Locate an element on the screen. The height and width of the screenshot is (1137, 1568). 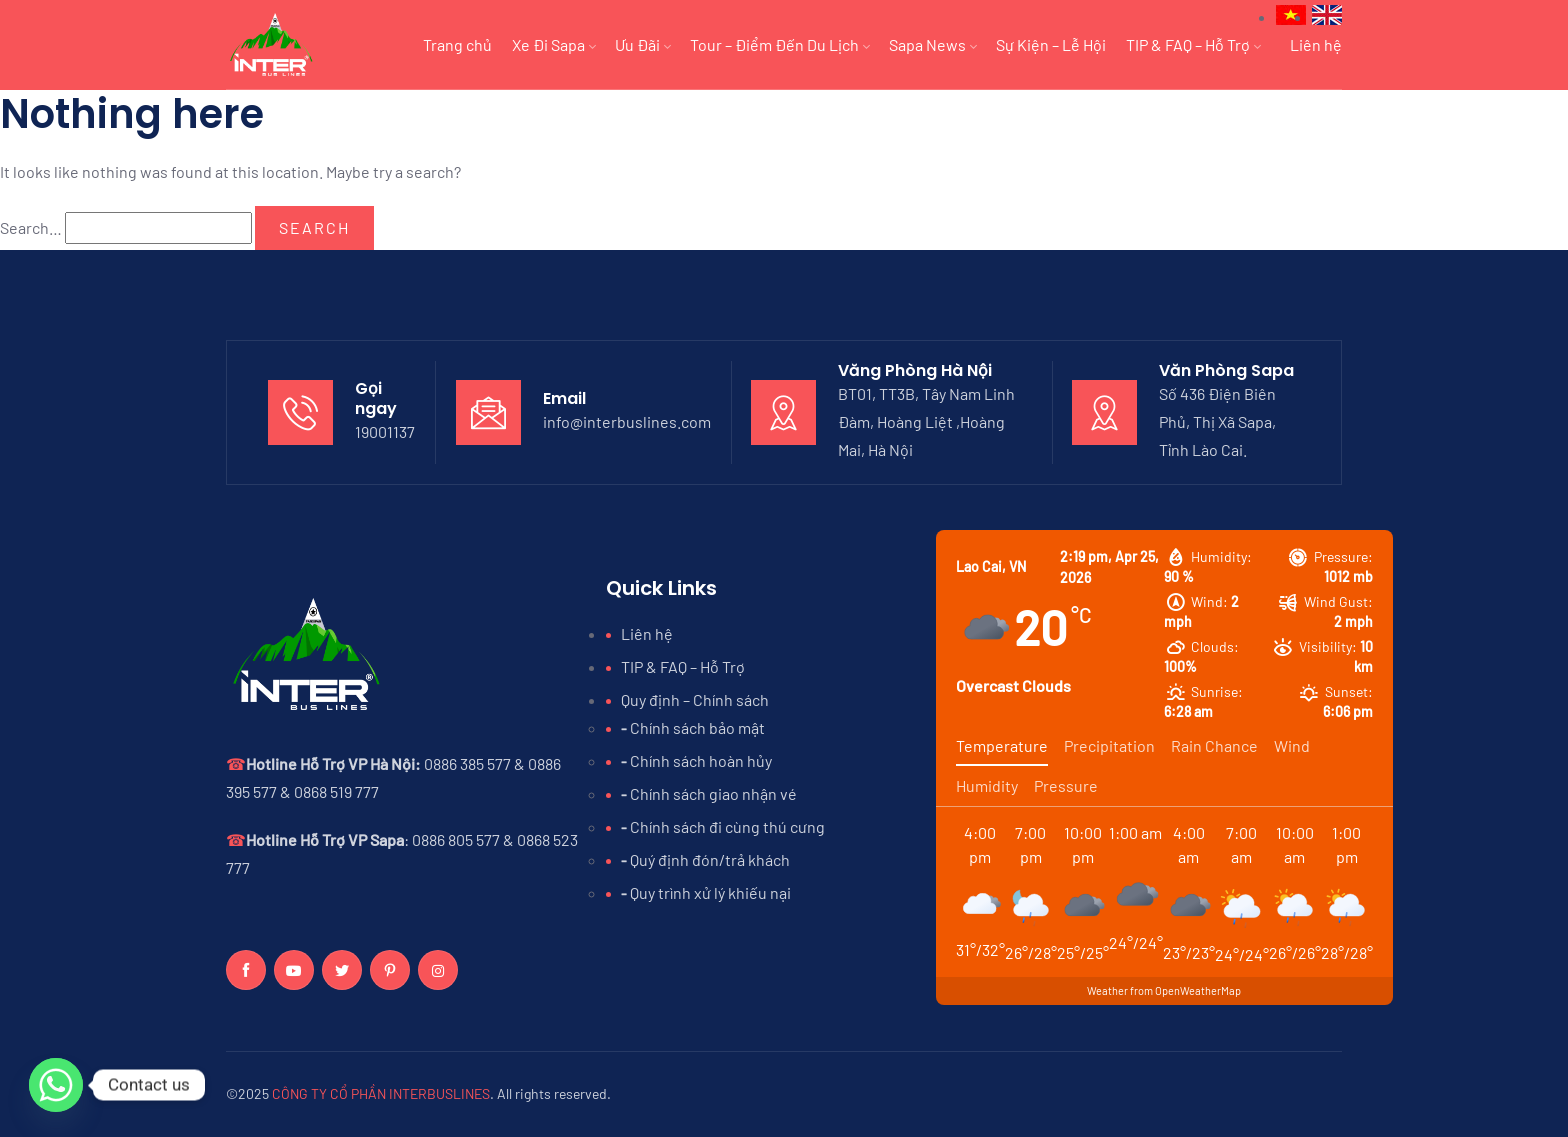
Tour – Điểm Đến Du Lịch is located at coordinates (779, 45).